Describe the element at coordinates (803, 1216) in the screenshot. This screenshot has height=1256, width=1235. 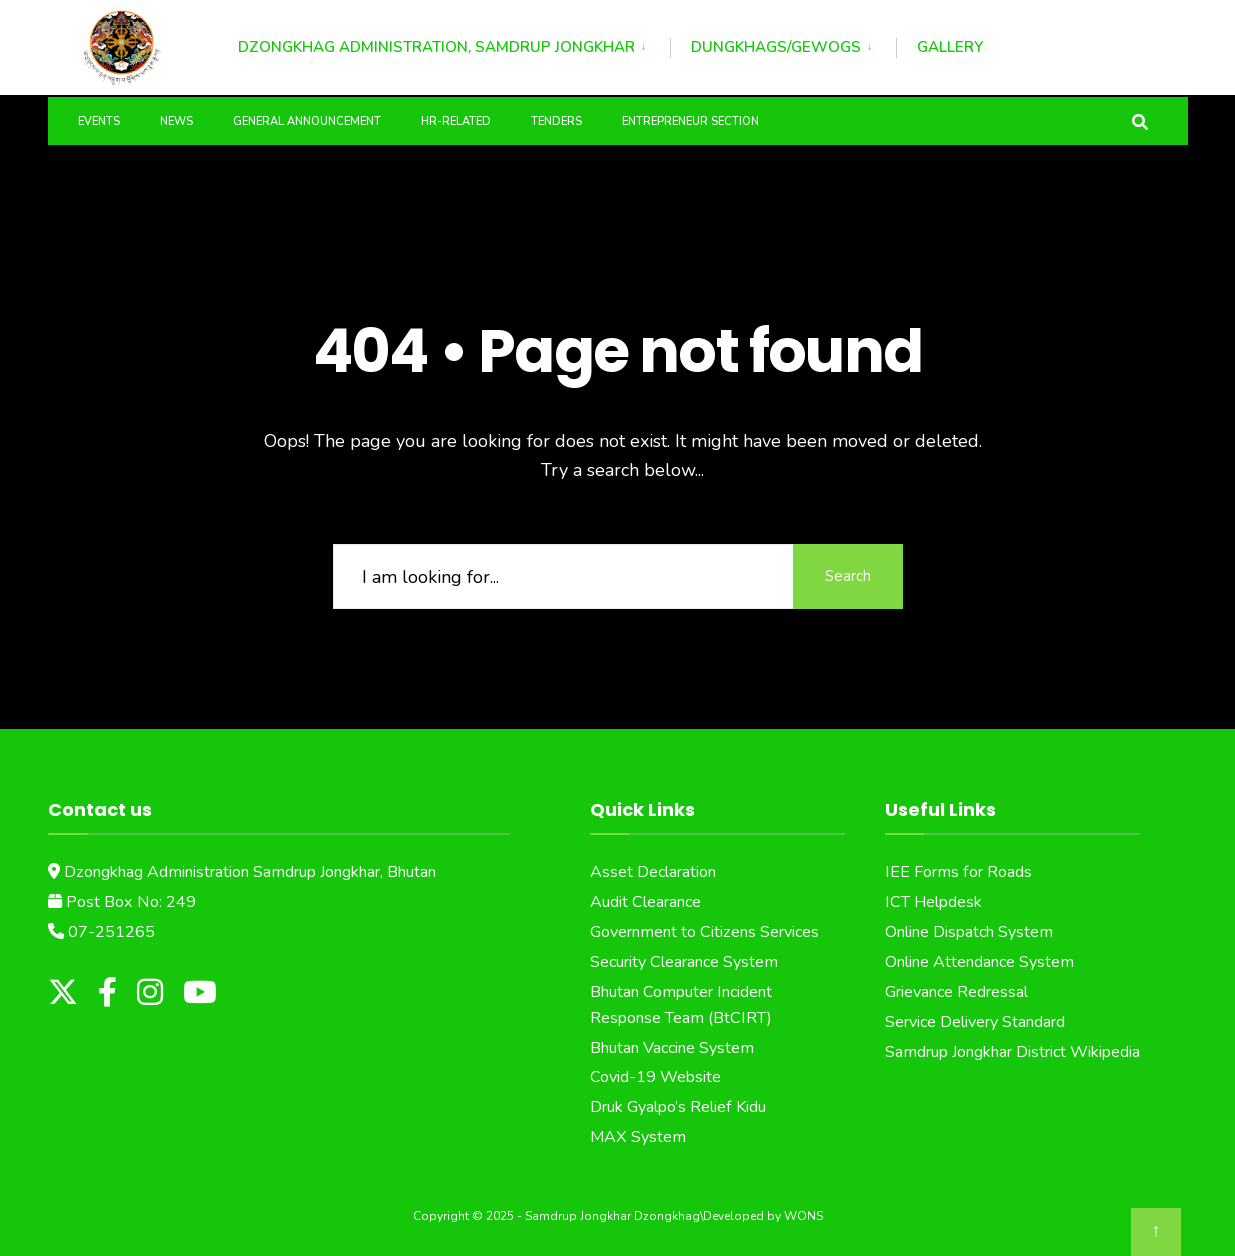
I see `WONS` at that location.